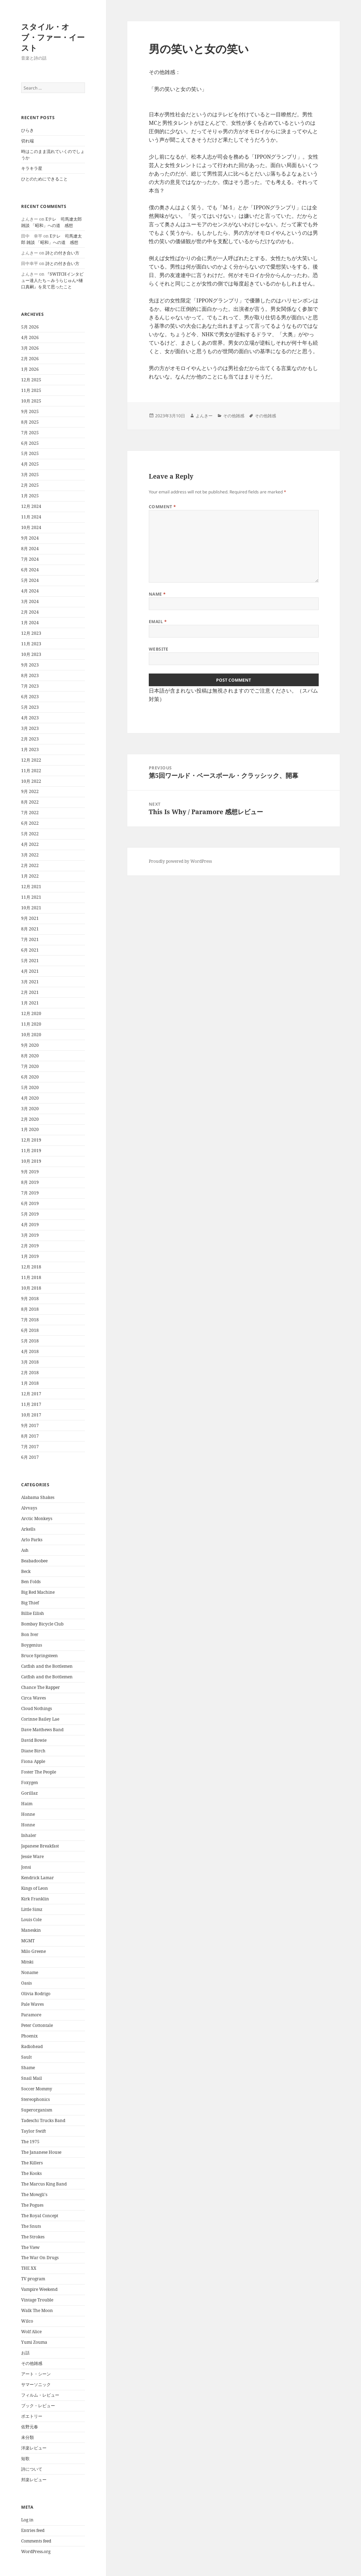 Image resolution: width=361 pixels, height=2576 pixels. What do you see at coordinates (30, 559) in the screenshot?
I see `7月 2024` at bounding box center [30, 559].